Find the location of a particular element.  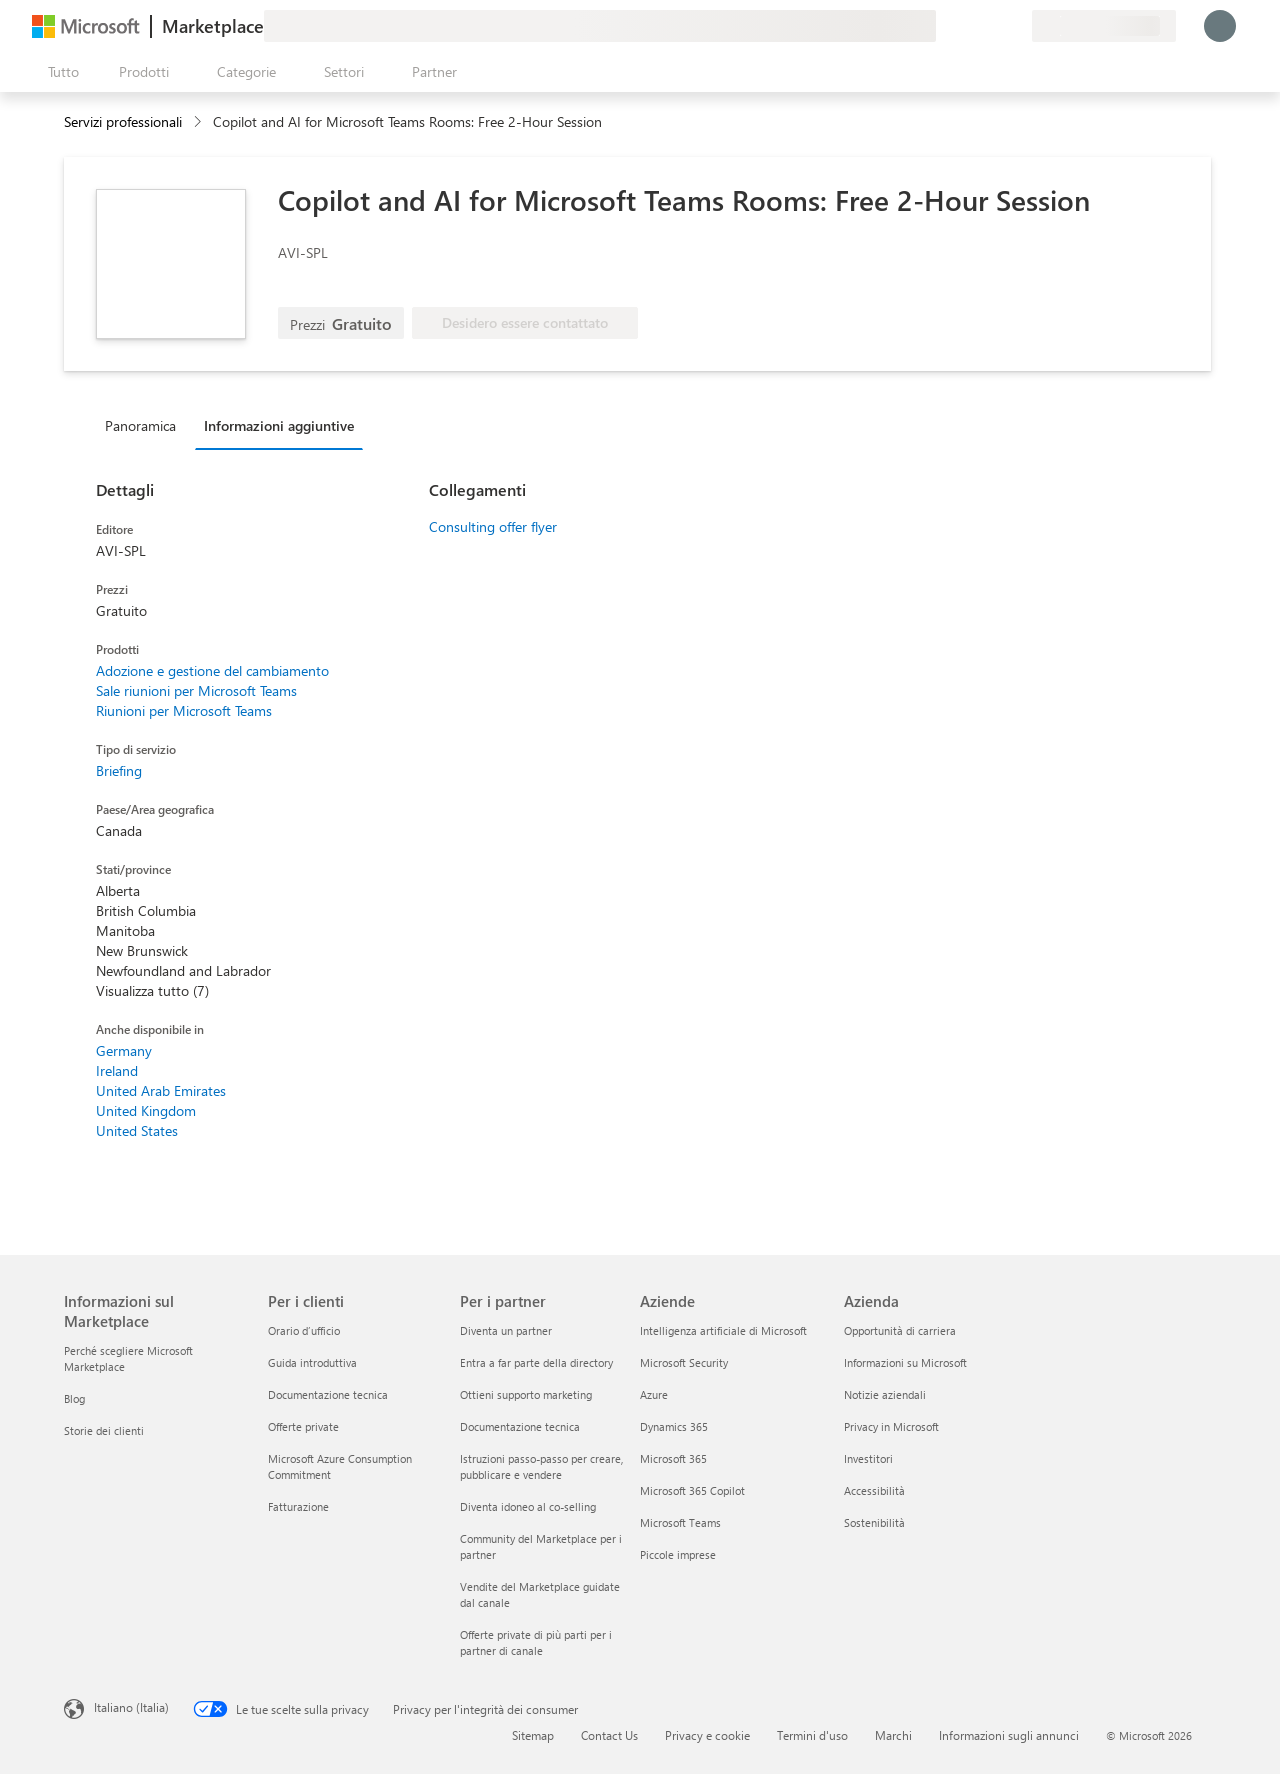

Accessibilità [Accessibilità Azienda] is located at coordinates (874, 1490).